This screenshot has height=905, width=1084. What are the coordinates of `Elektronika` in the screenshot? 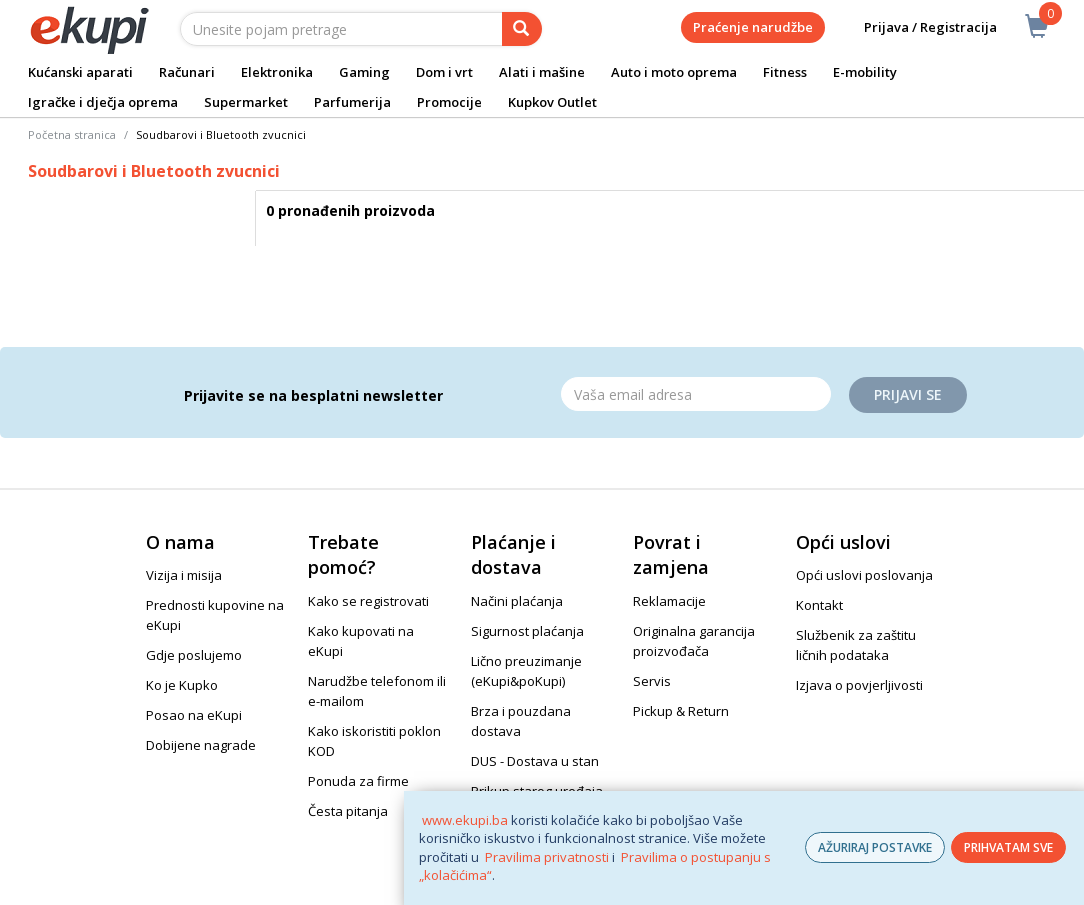 It's located at (277, 72).